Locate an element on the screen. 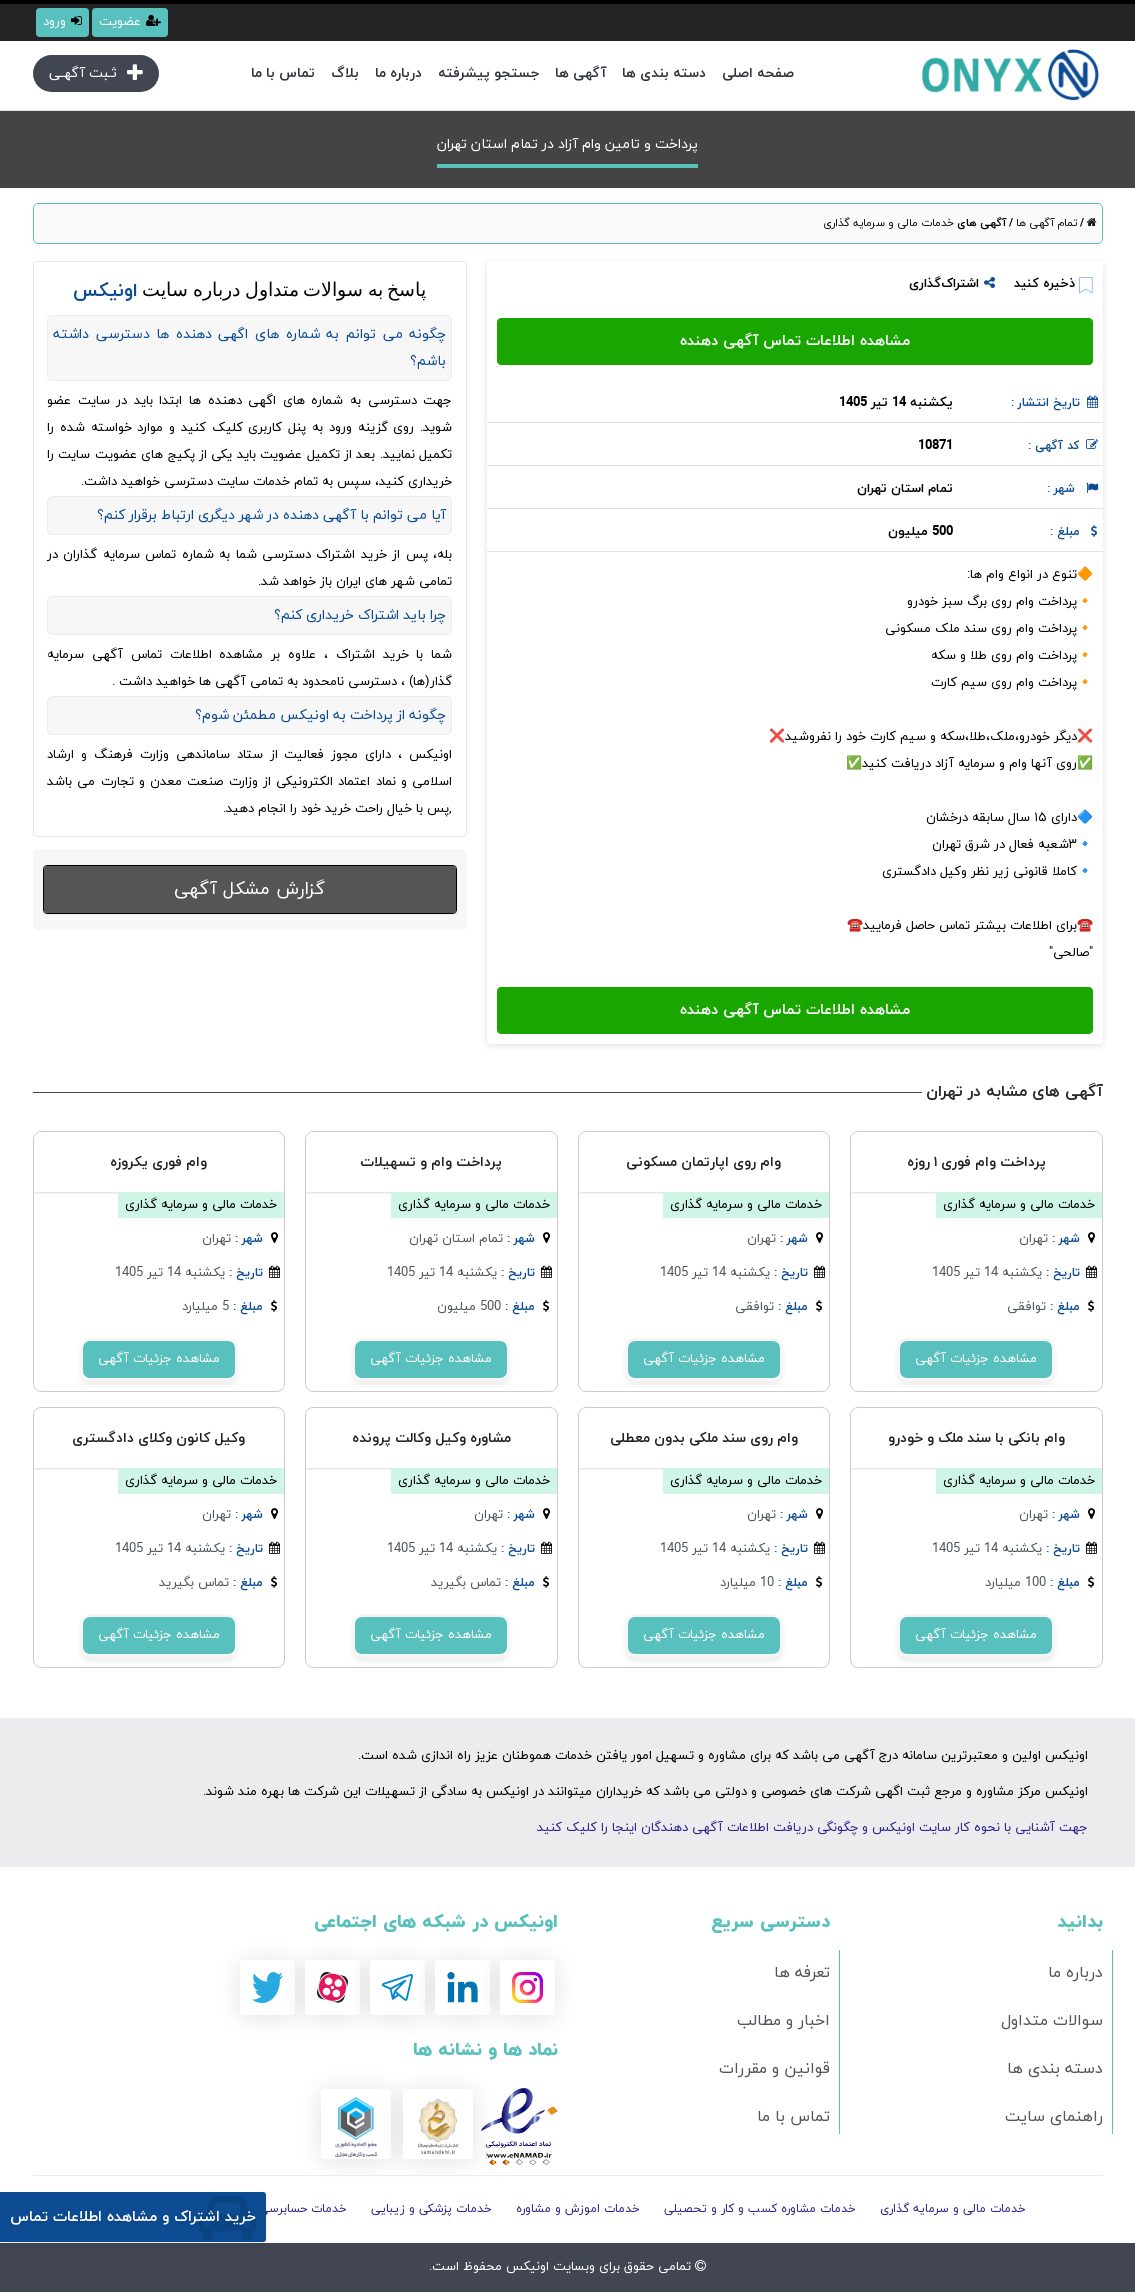 The height and width of the screenshot is (2292, 1135). ورود is located at coordinates (62, 22).